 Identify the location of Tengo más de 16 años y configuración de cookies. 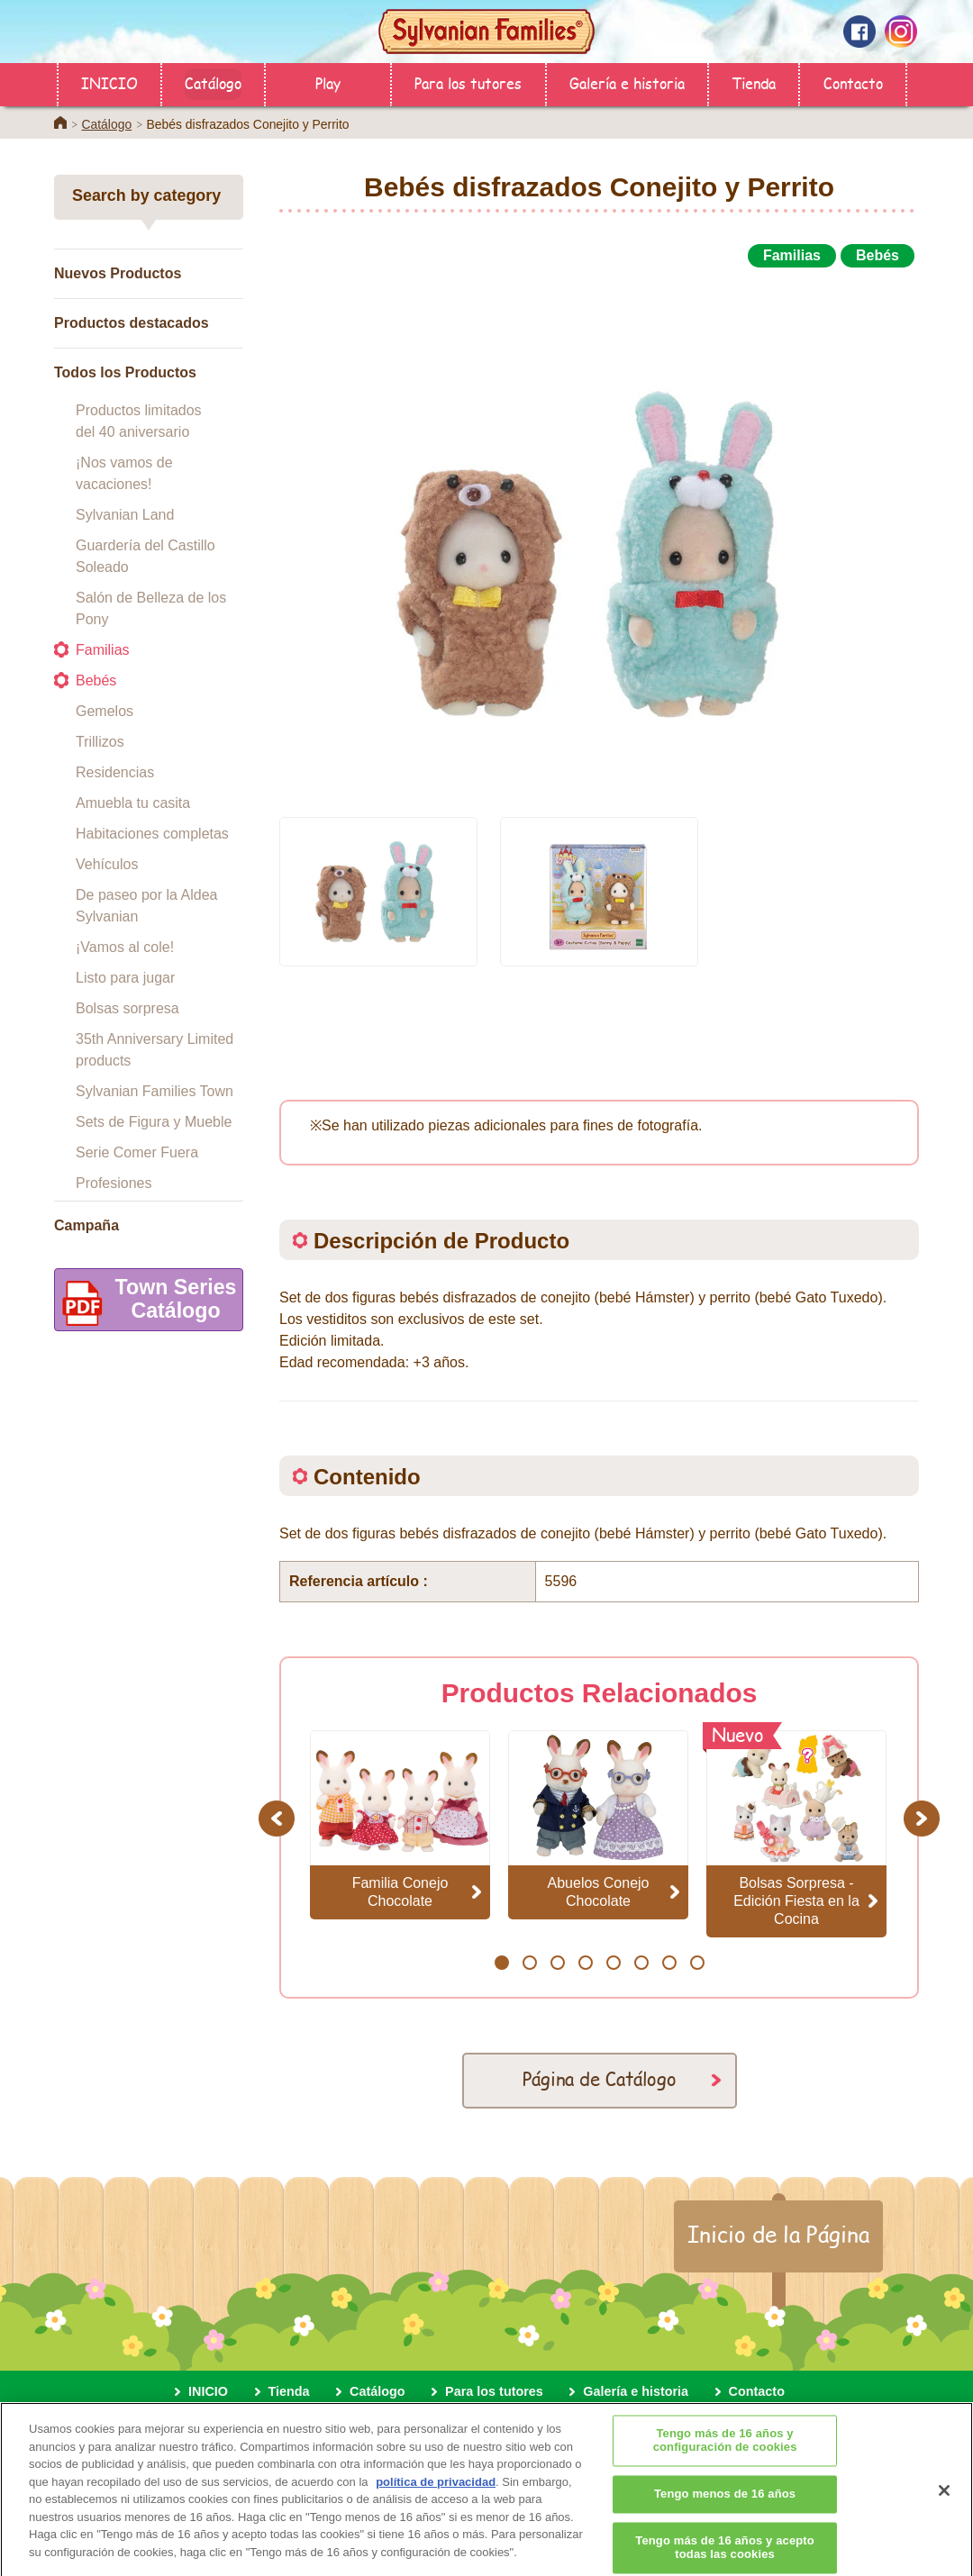
(725, 2454).